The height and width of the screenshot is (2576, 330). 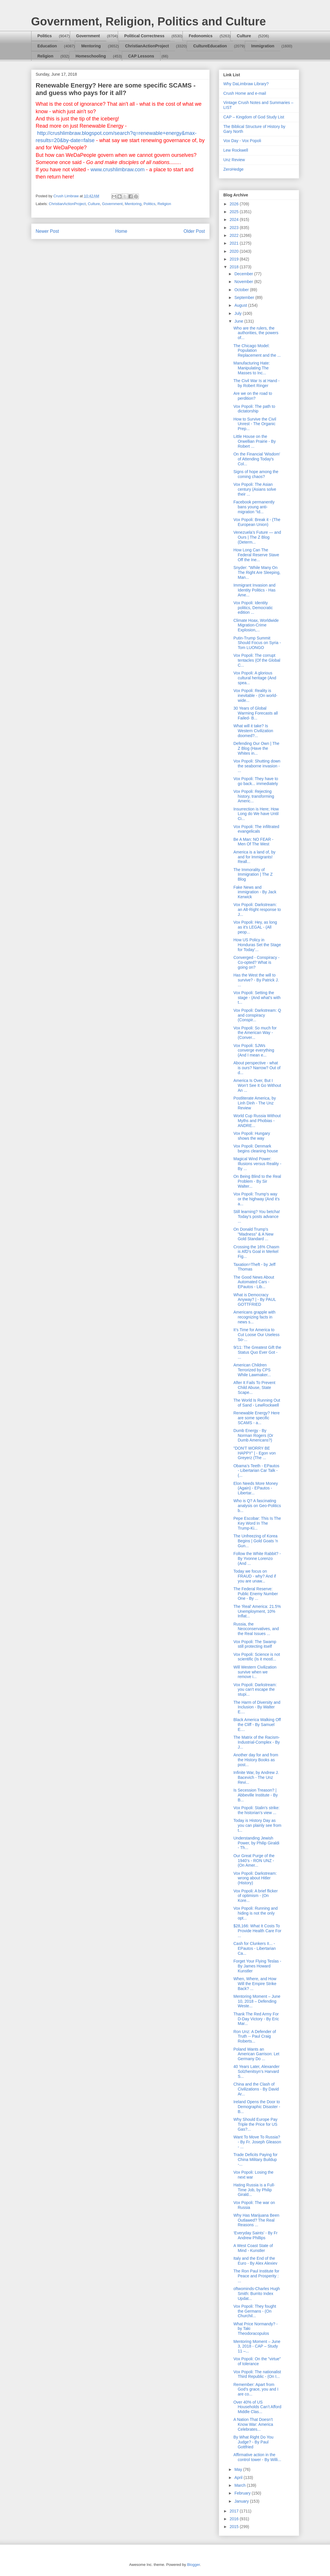 What do you see at coordinates (253, 507) in the screenshot?
I see `Facebook permanently bans young anti-migration “Id...` at bounding box center [253, 507].